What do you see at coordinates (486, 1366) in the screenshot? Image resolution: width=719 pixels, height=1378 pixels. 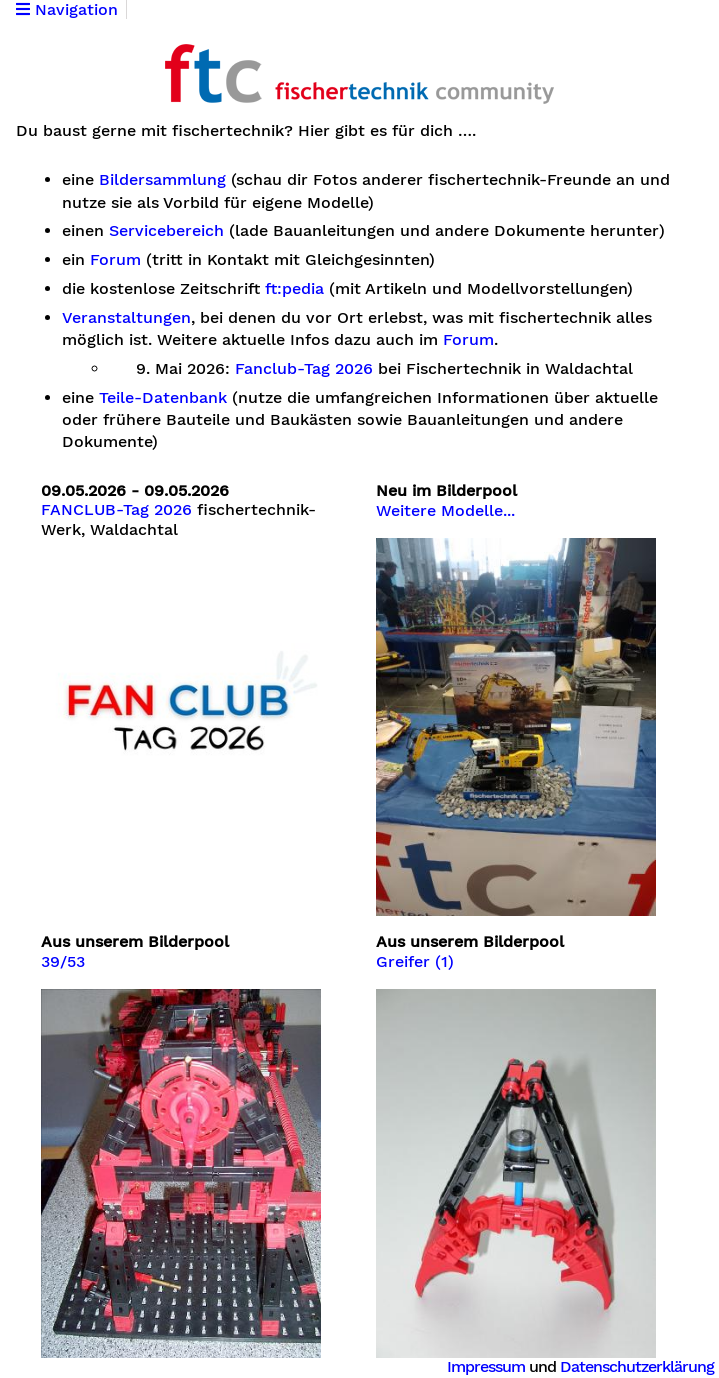 I see `Impressum` at bounding box center [486, 1366].